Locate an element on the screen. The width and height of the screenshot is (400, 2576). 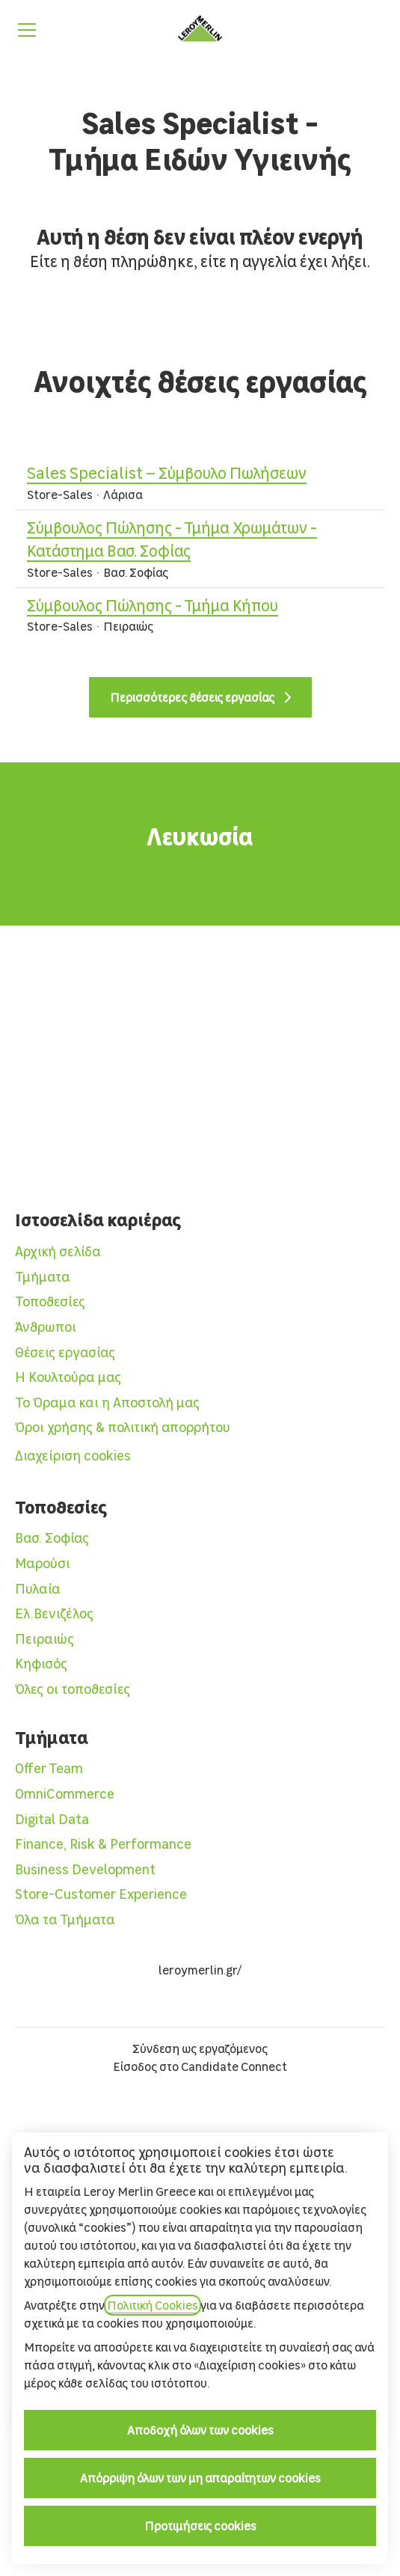
Πολιτική Cookies is located at coordinates (152, 2305).